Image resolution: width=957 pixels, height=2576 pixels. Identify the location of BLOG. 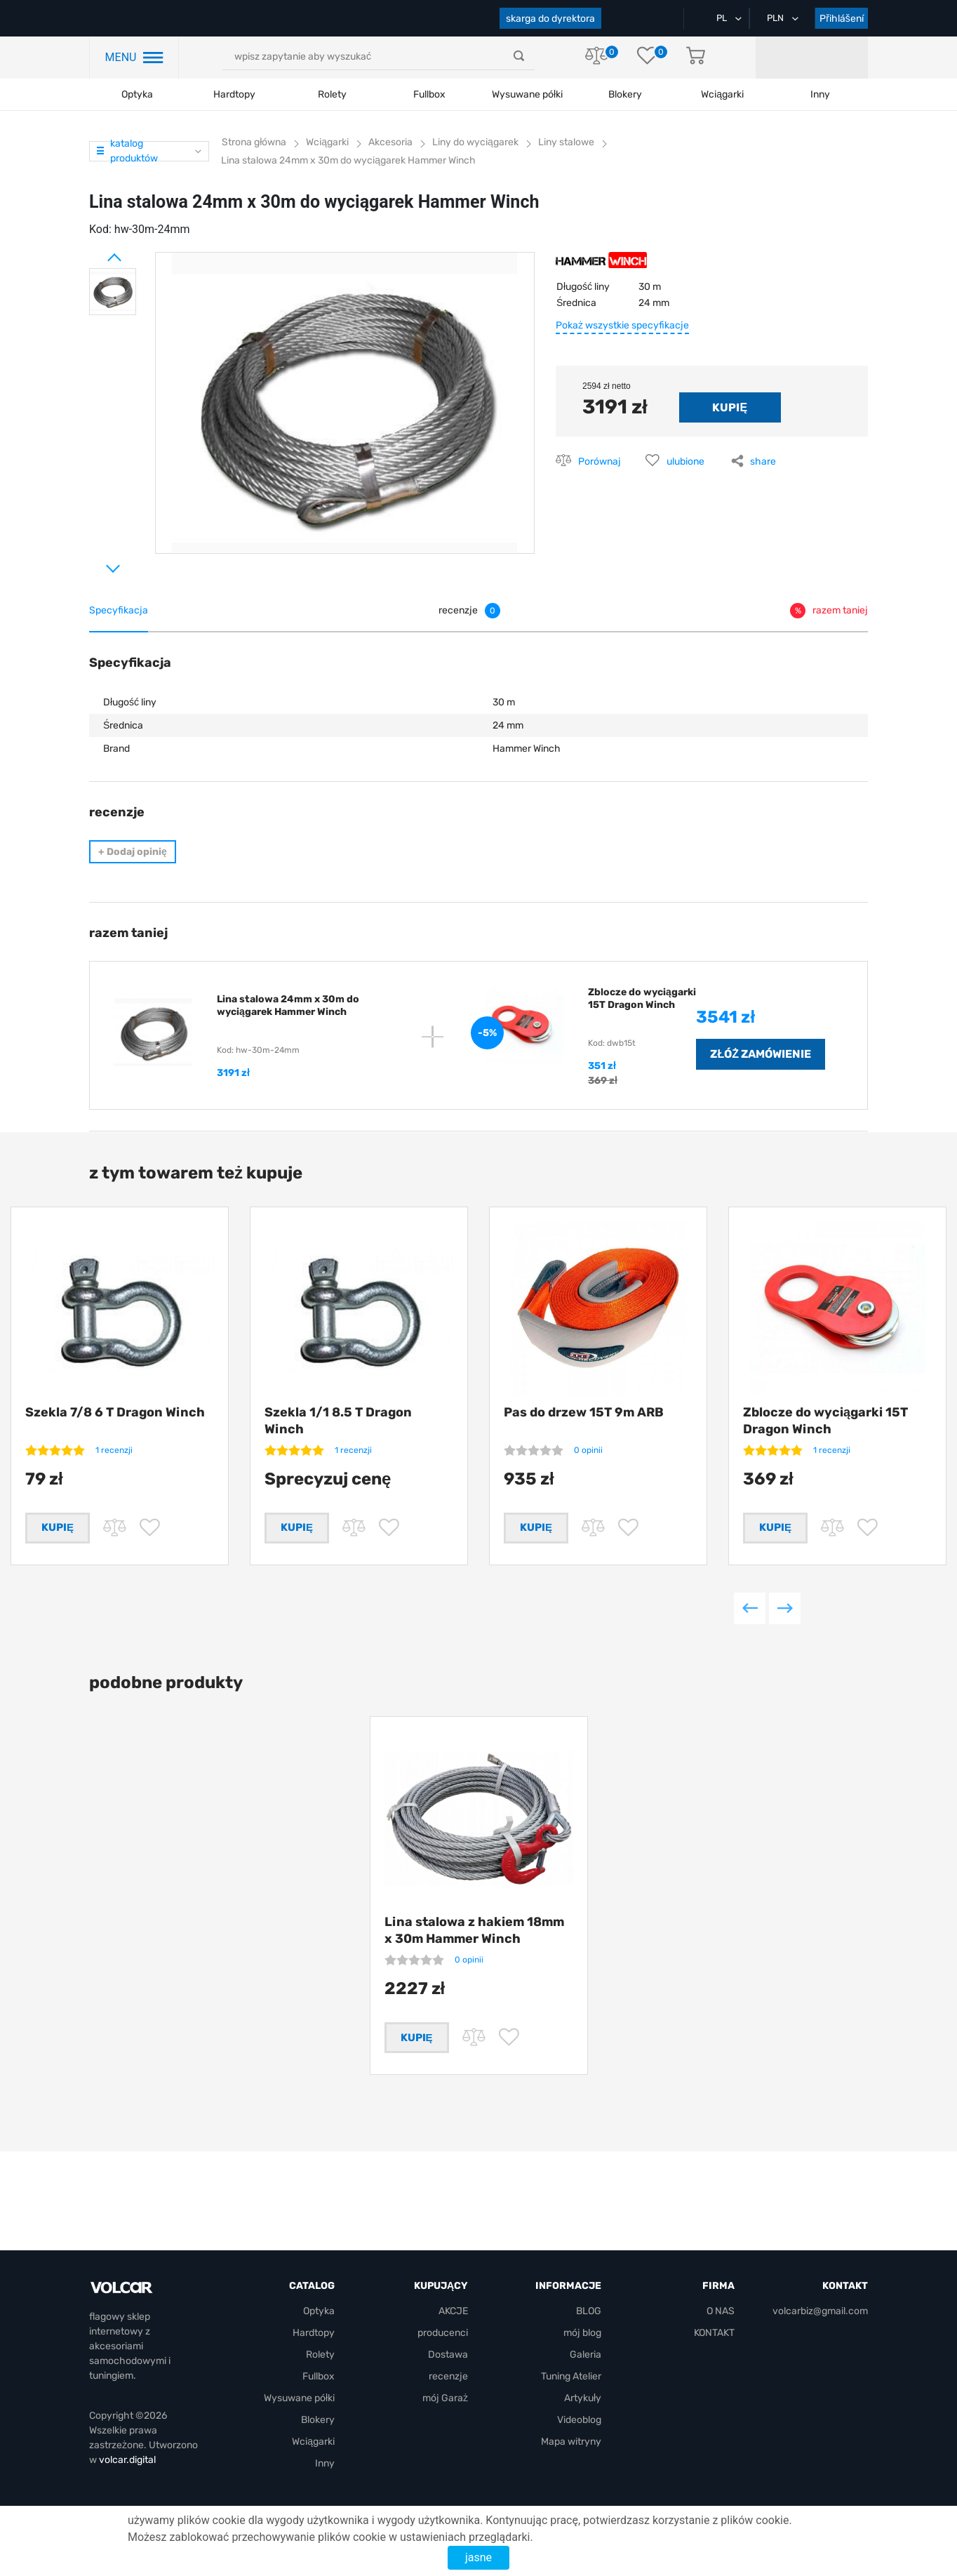
(588, 2312).